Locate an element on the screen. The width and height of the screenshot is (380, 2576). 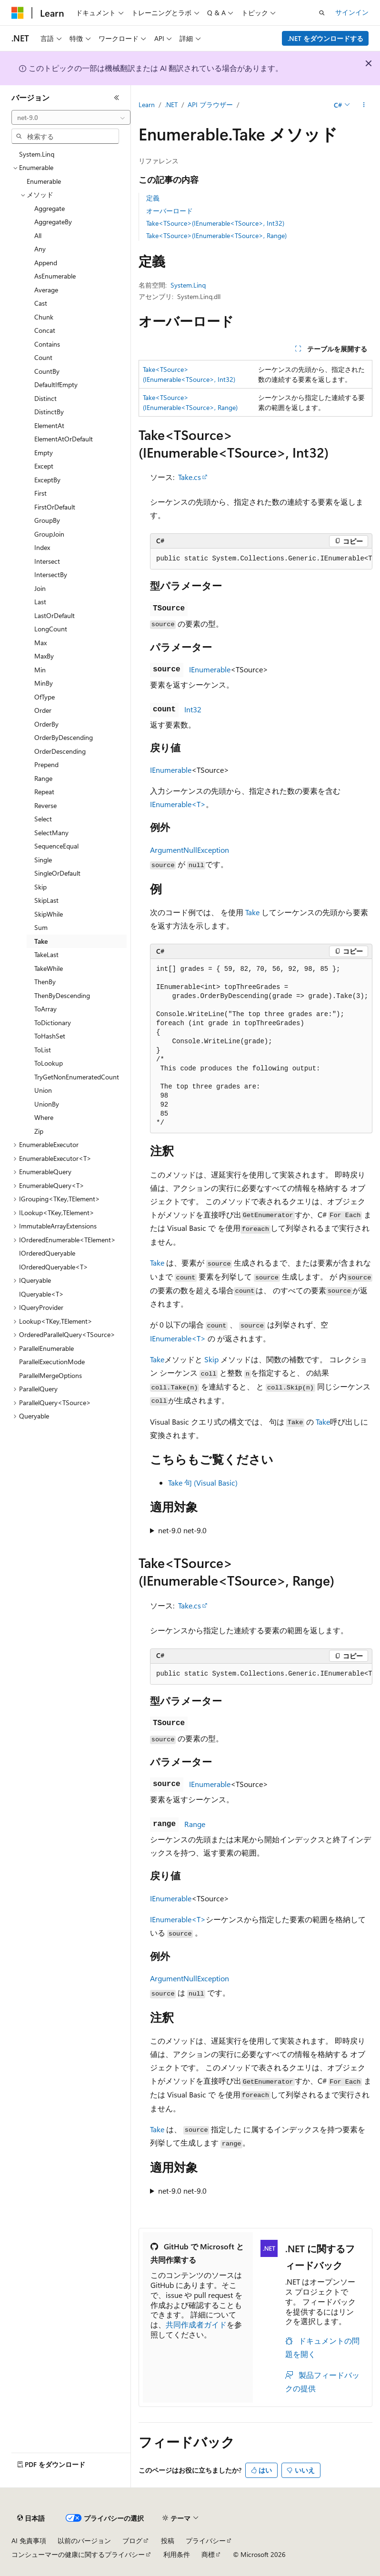
投稿 is located at coordinates (167, 2540).